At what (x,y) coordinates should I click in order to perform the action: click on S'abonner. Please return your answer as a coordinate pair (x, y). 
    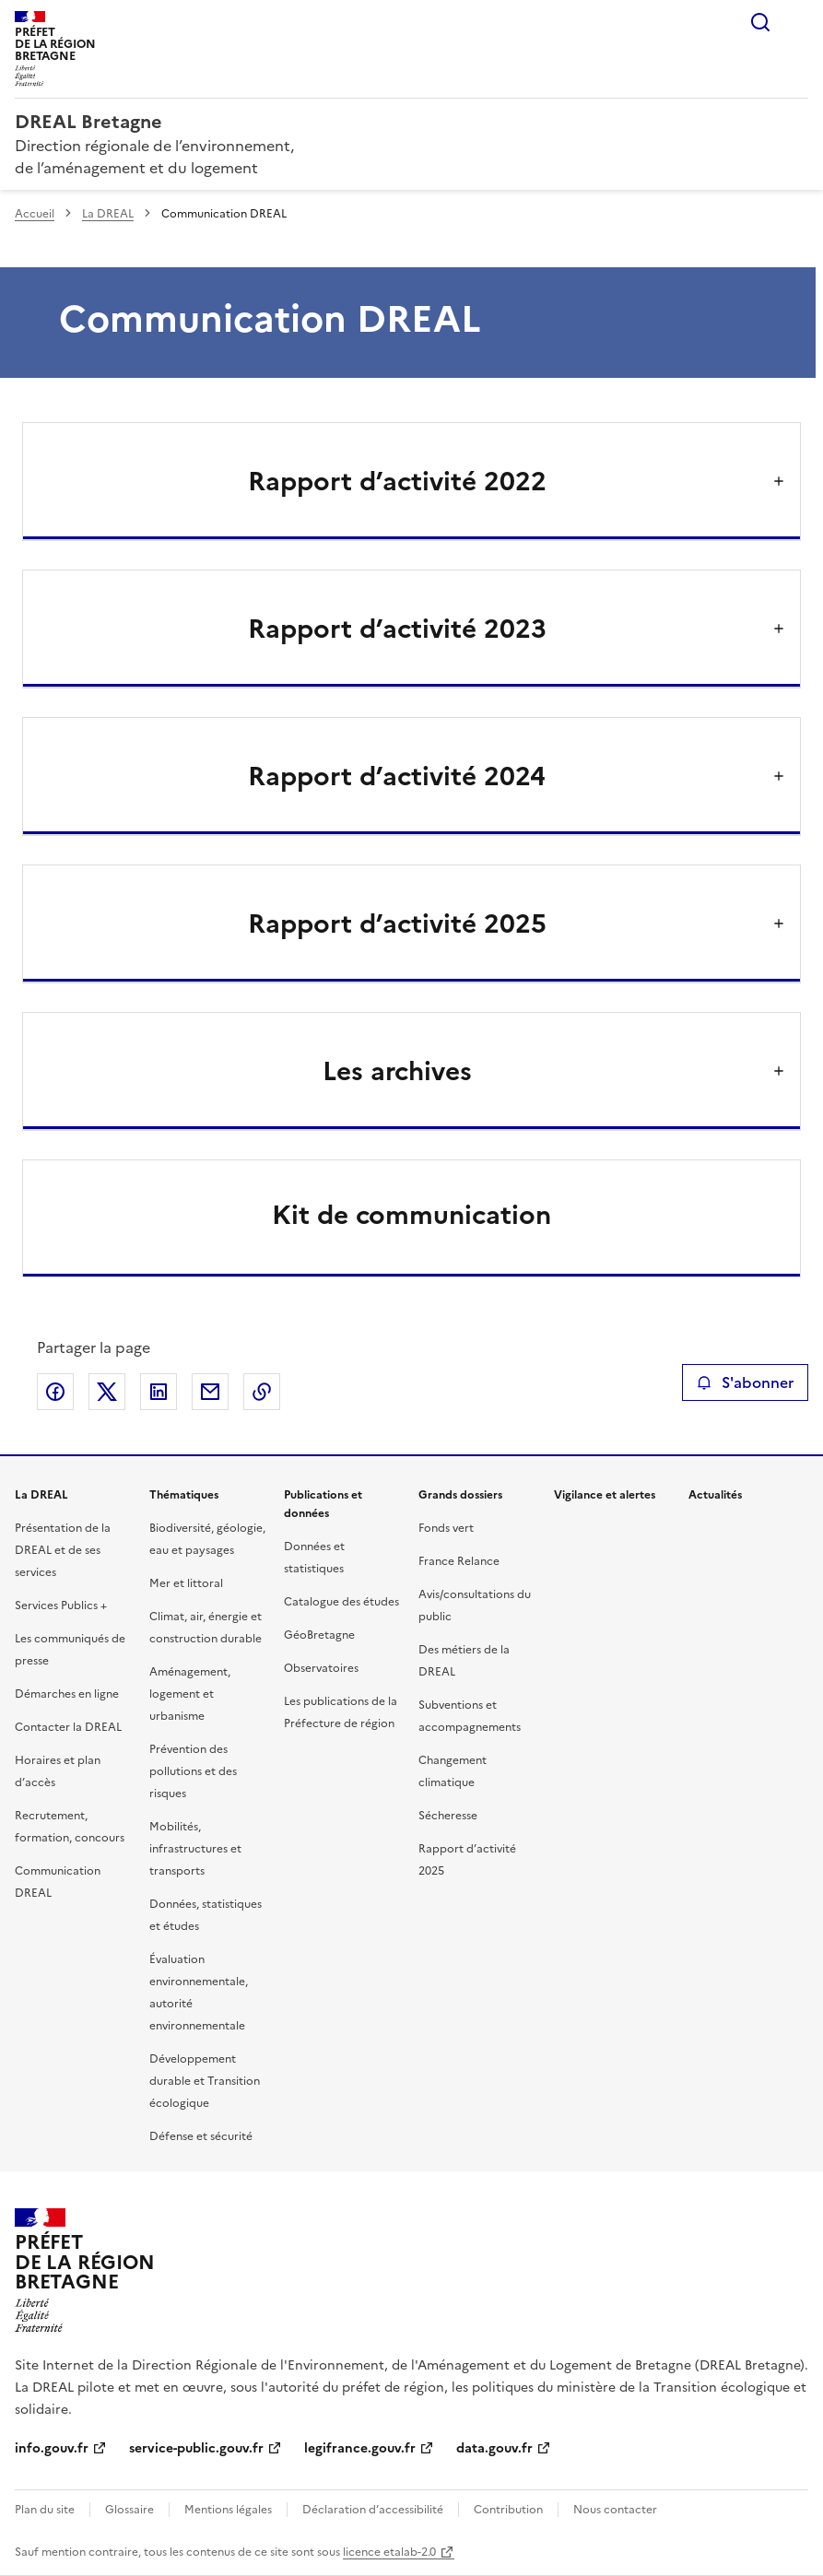
    Looking at the image, I should click on (745, 1382).